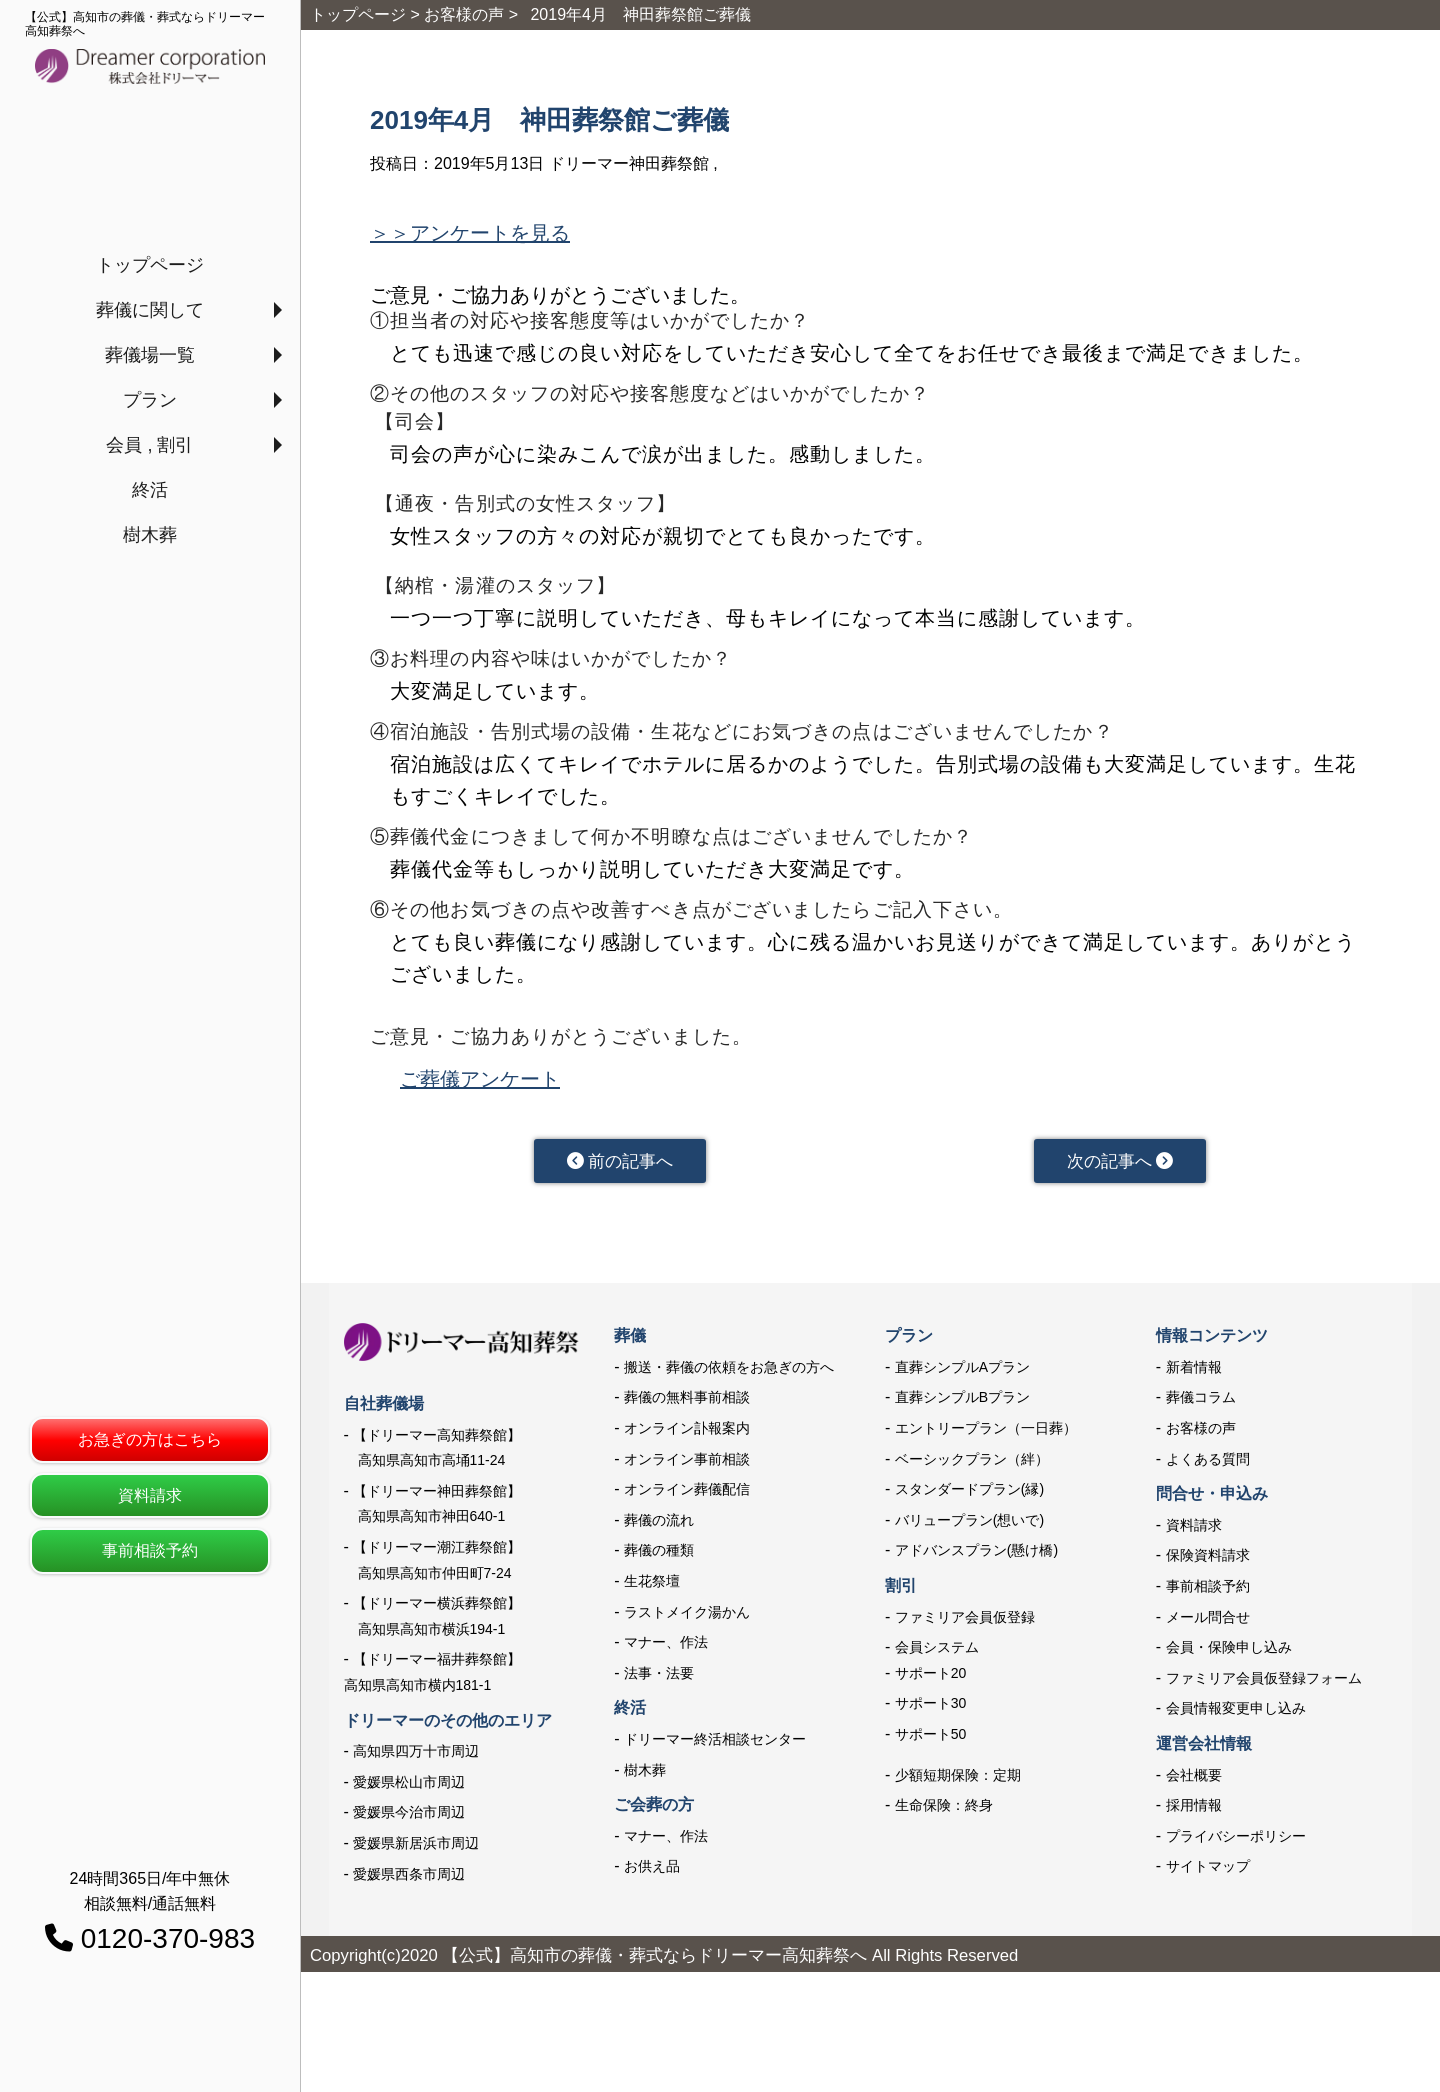 Image resolution: width=1440 pixels, height=2092 pixels. What do you see at coordinates (969, 1528) in the screenshot?
I see `バリュープラン(想いで)` at bounding box center [969, 1528].